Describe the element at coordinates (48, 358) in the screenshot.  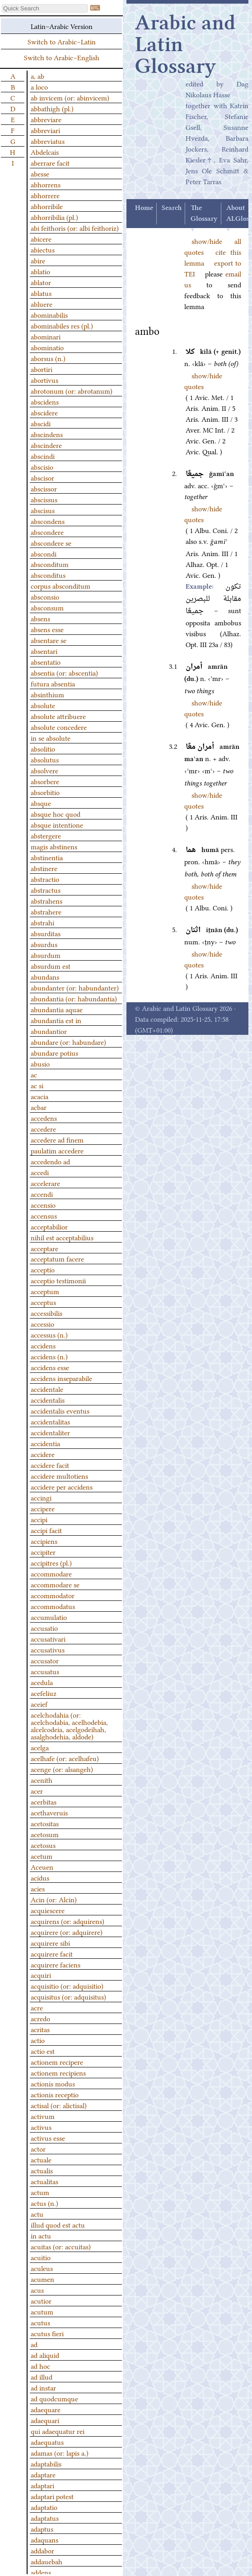
I see `aborsus (n.)` at that location.